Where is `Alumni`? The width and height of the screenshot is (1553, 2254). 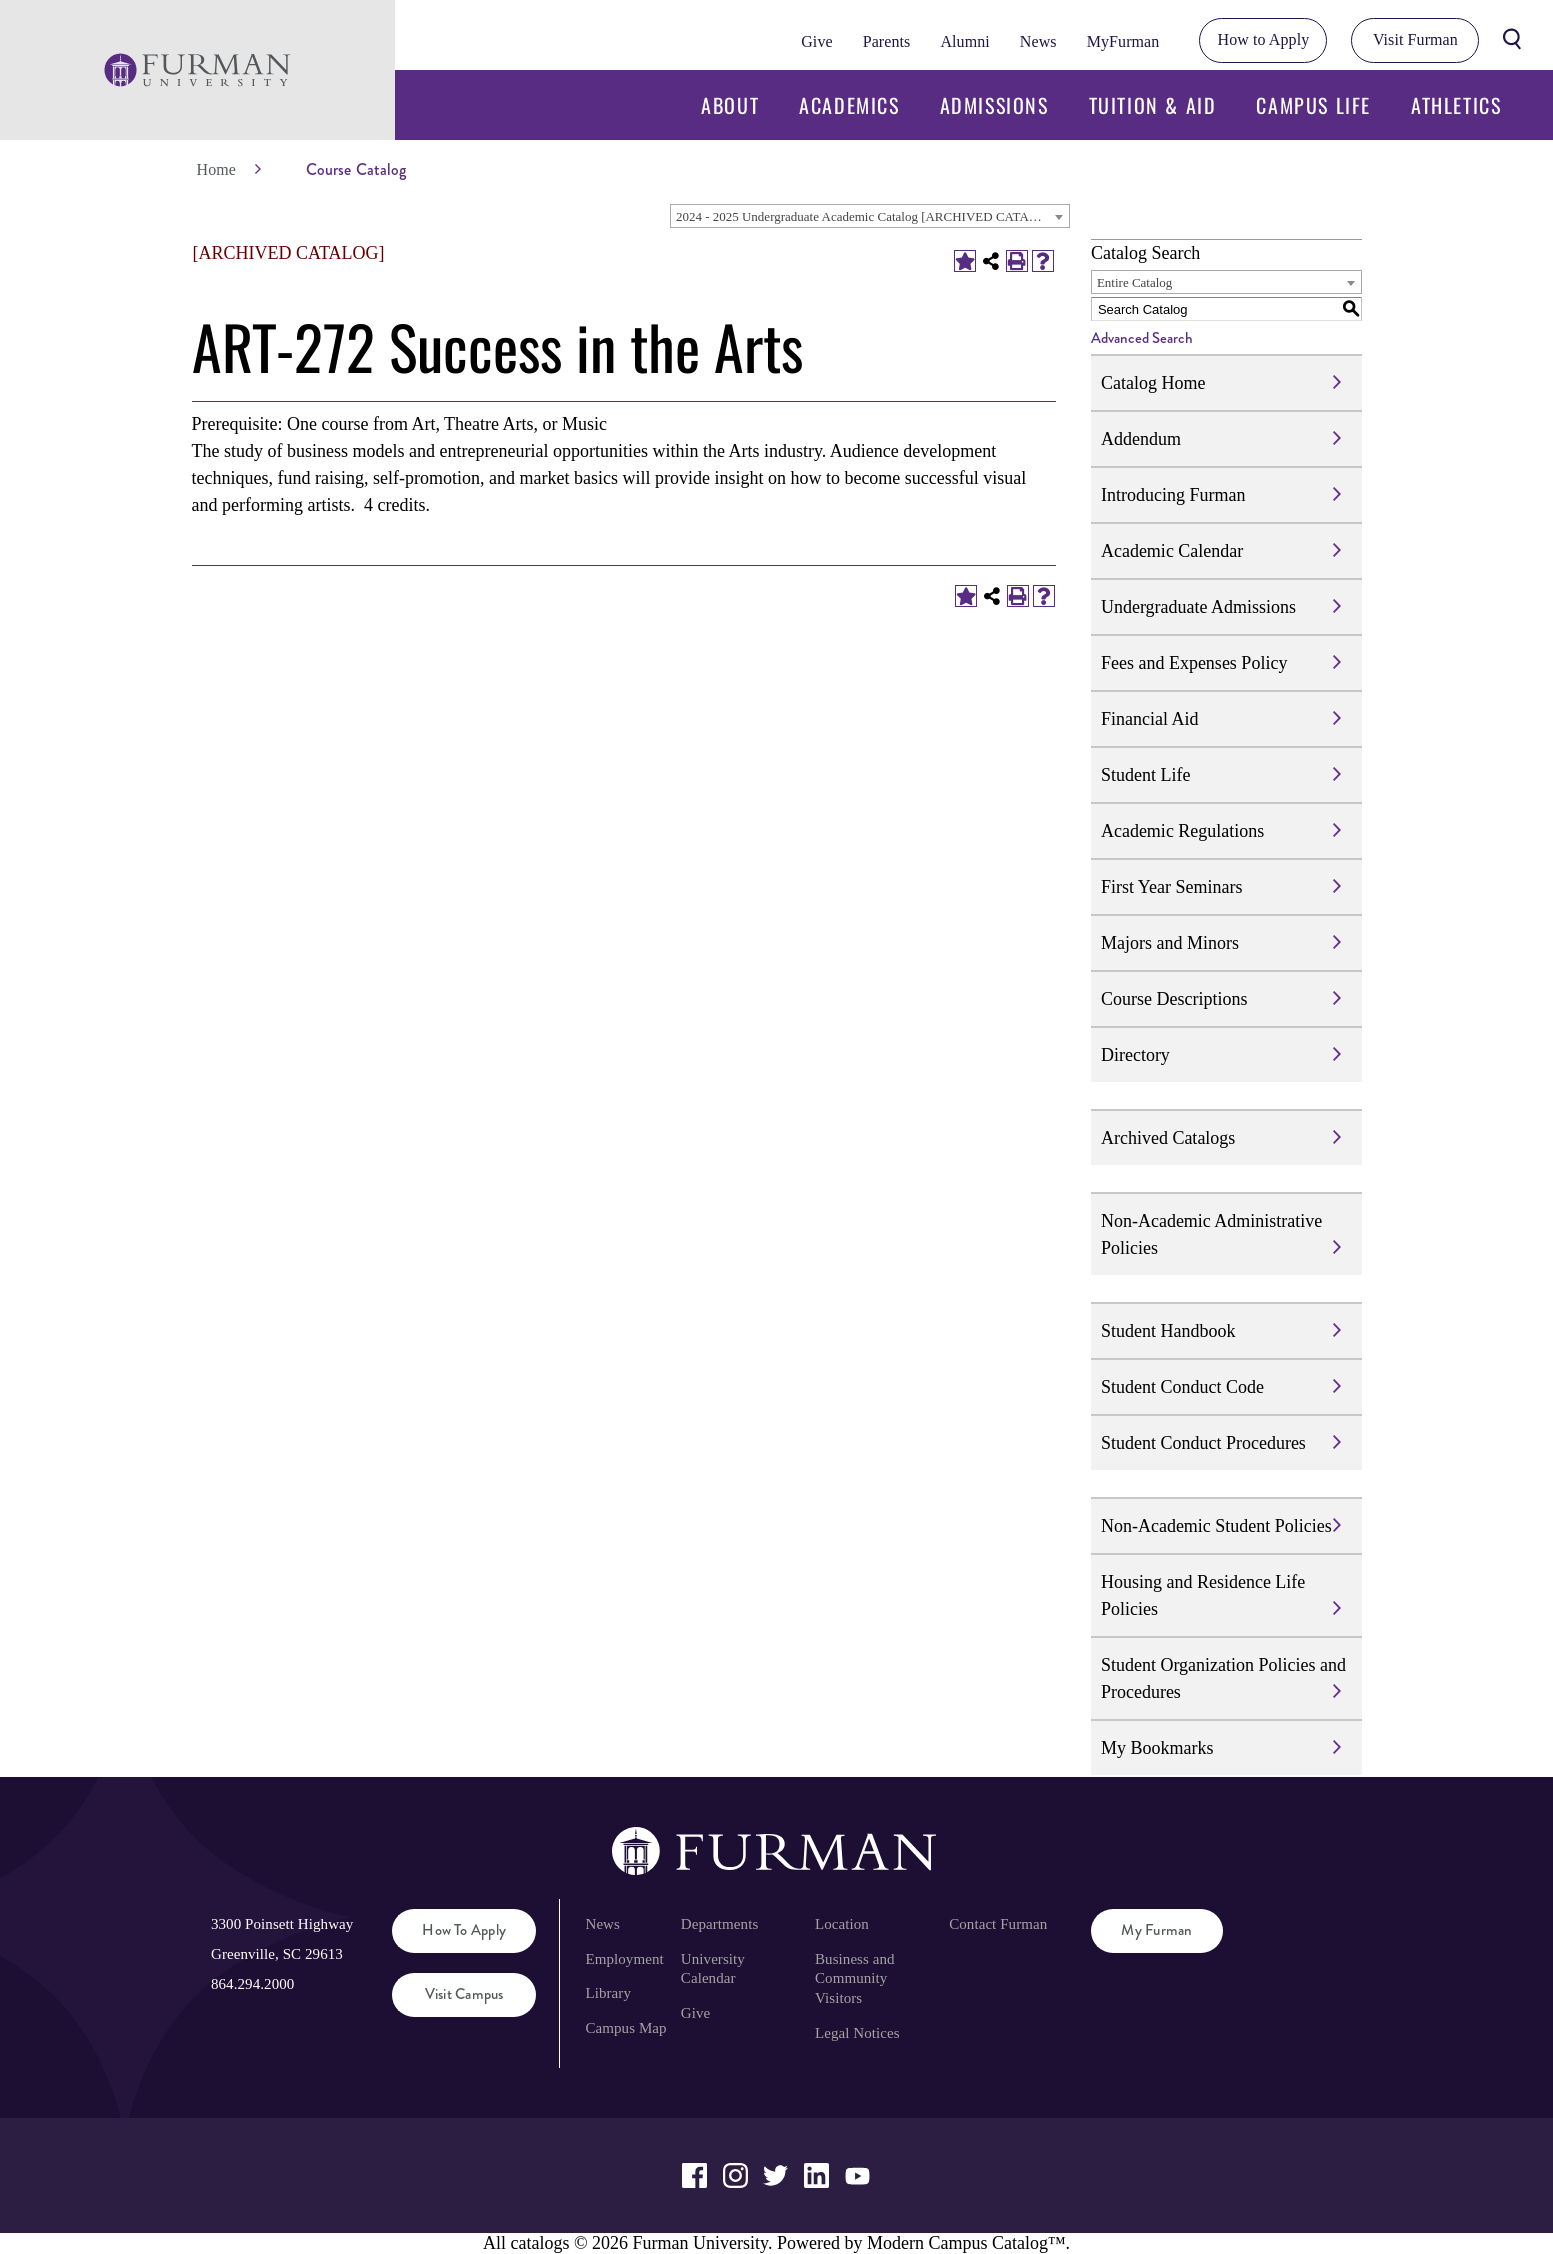 Alumni is located at coordinates (964, 41).